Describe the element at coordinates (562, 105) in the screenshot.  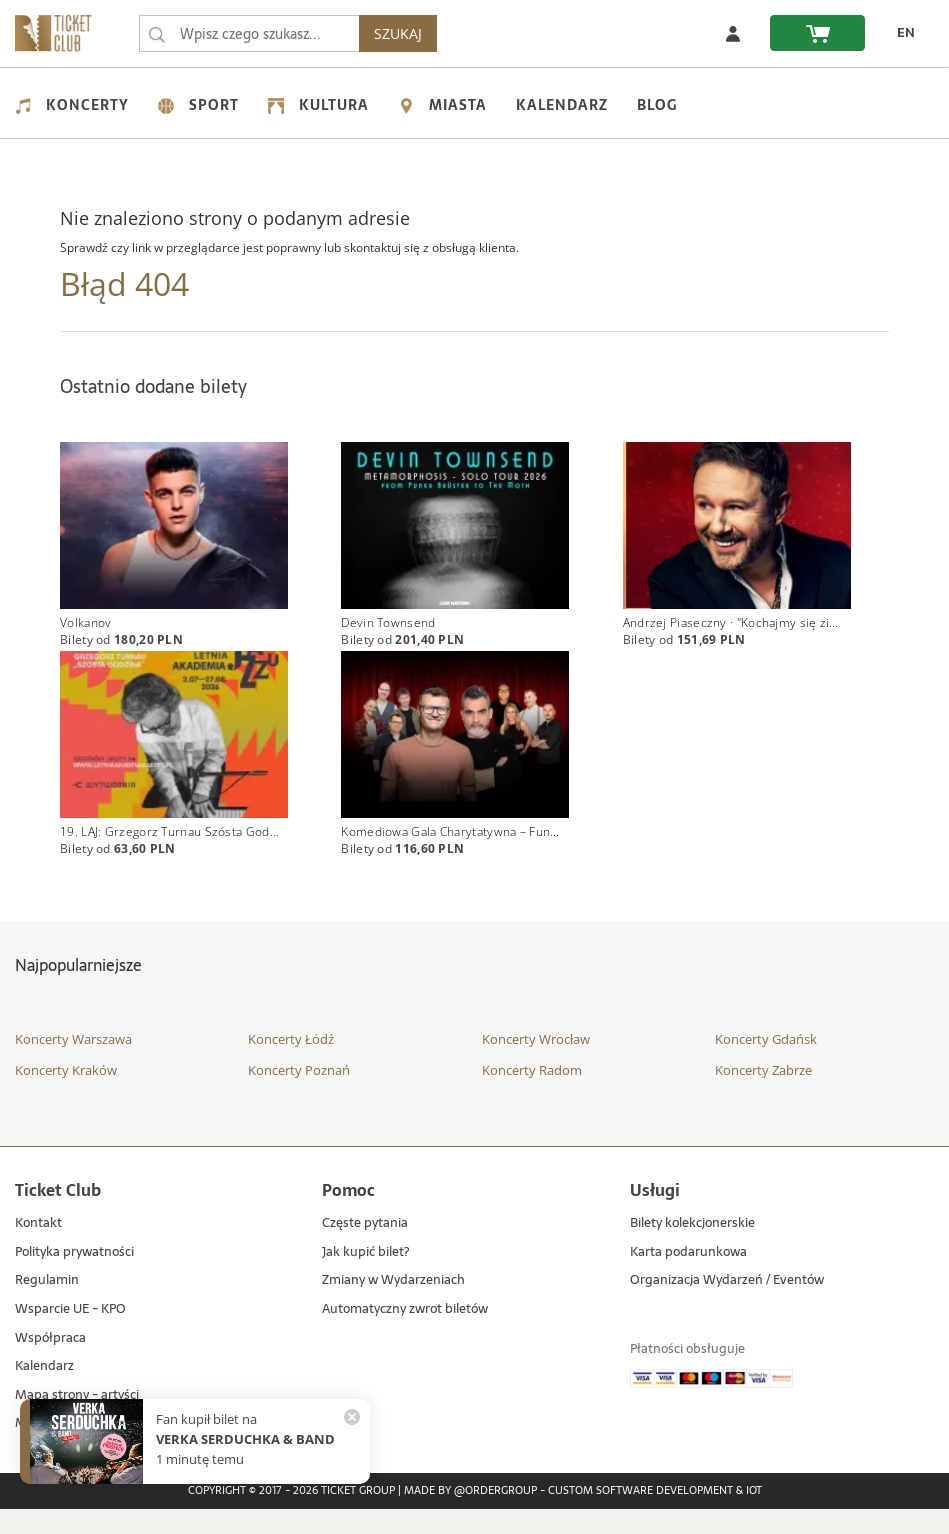
I see `Kalendarz` at that location.